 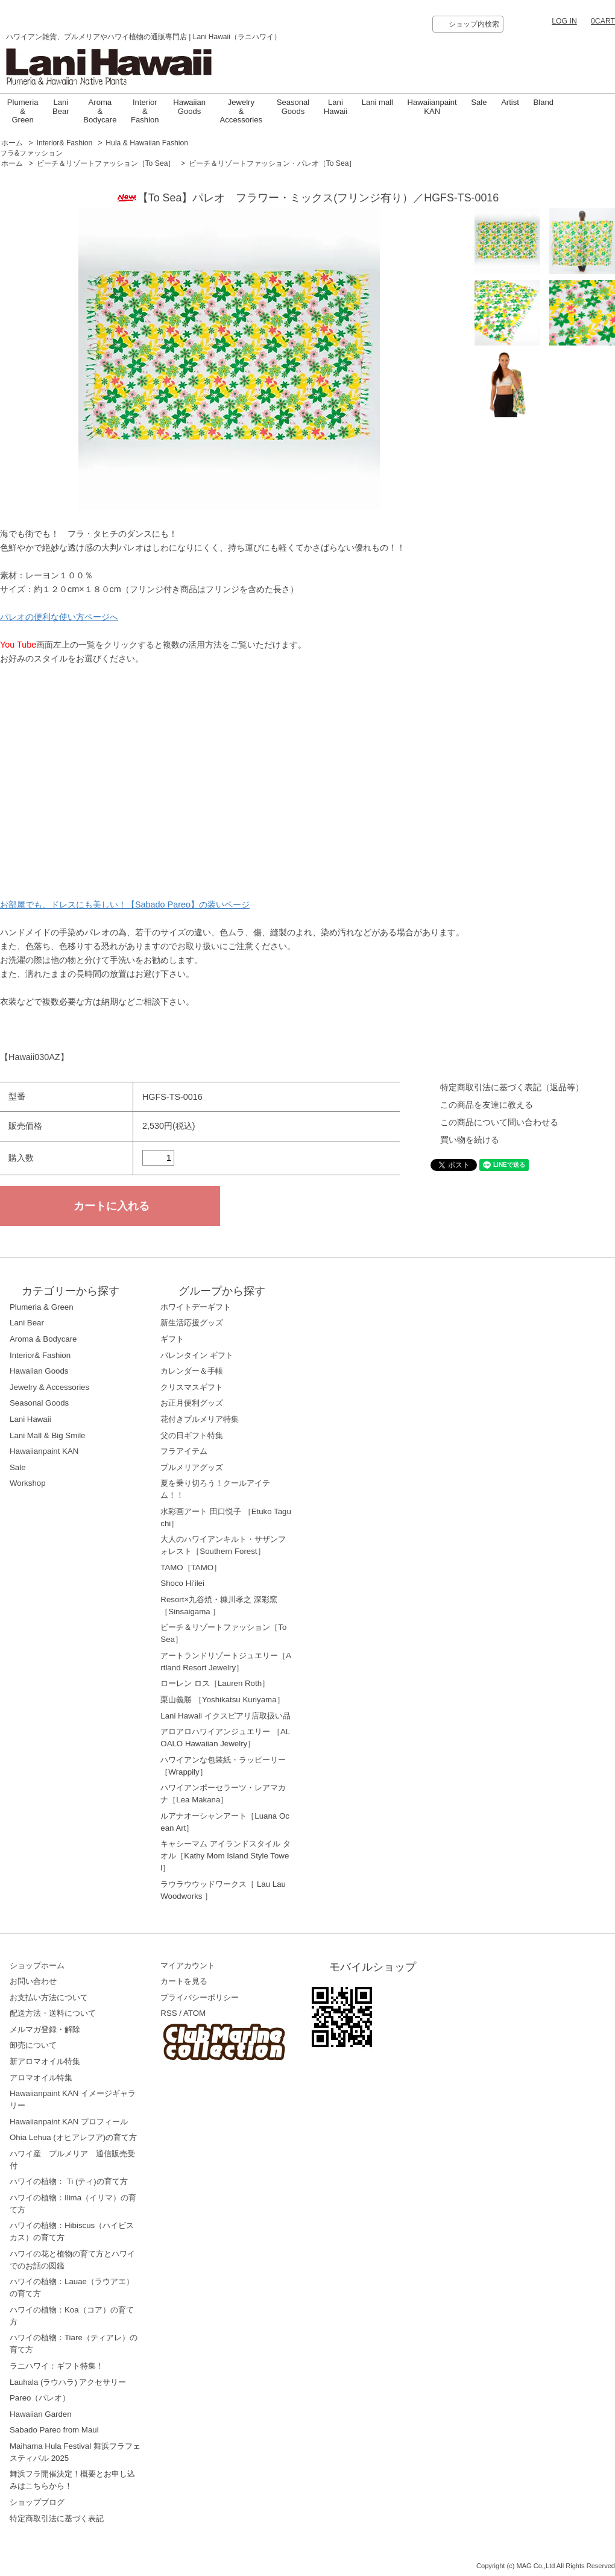 I want to click on 父の日ギフト特集, so click(x=191, y=1435).